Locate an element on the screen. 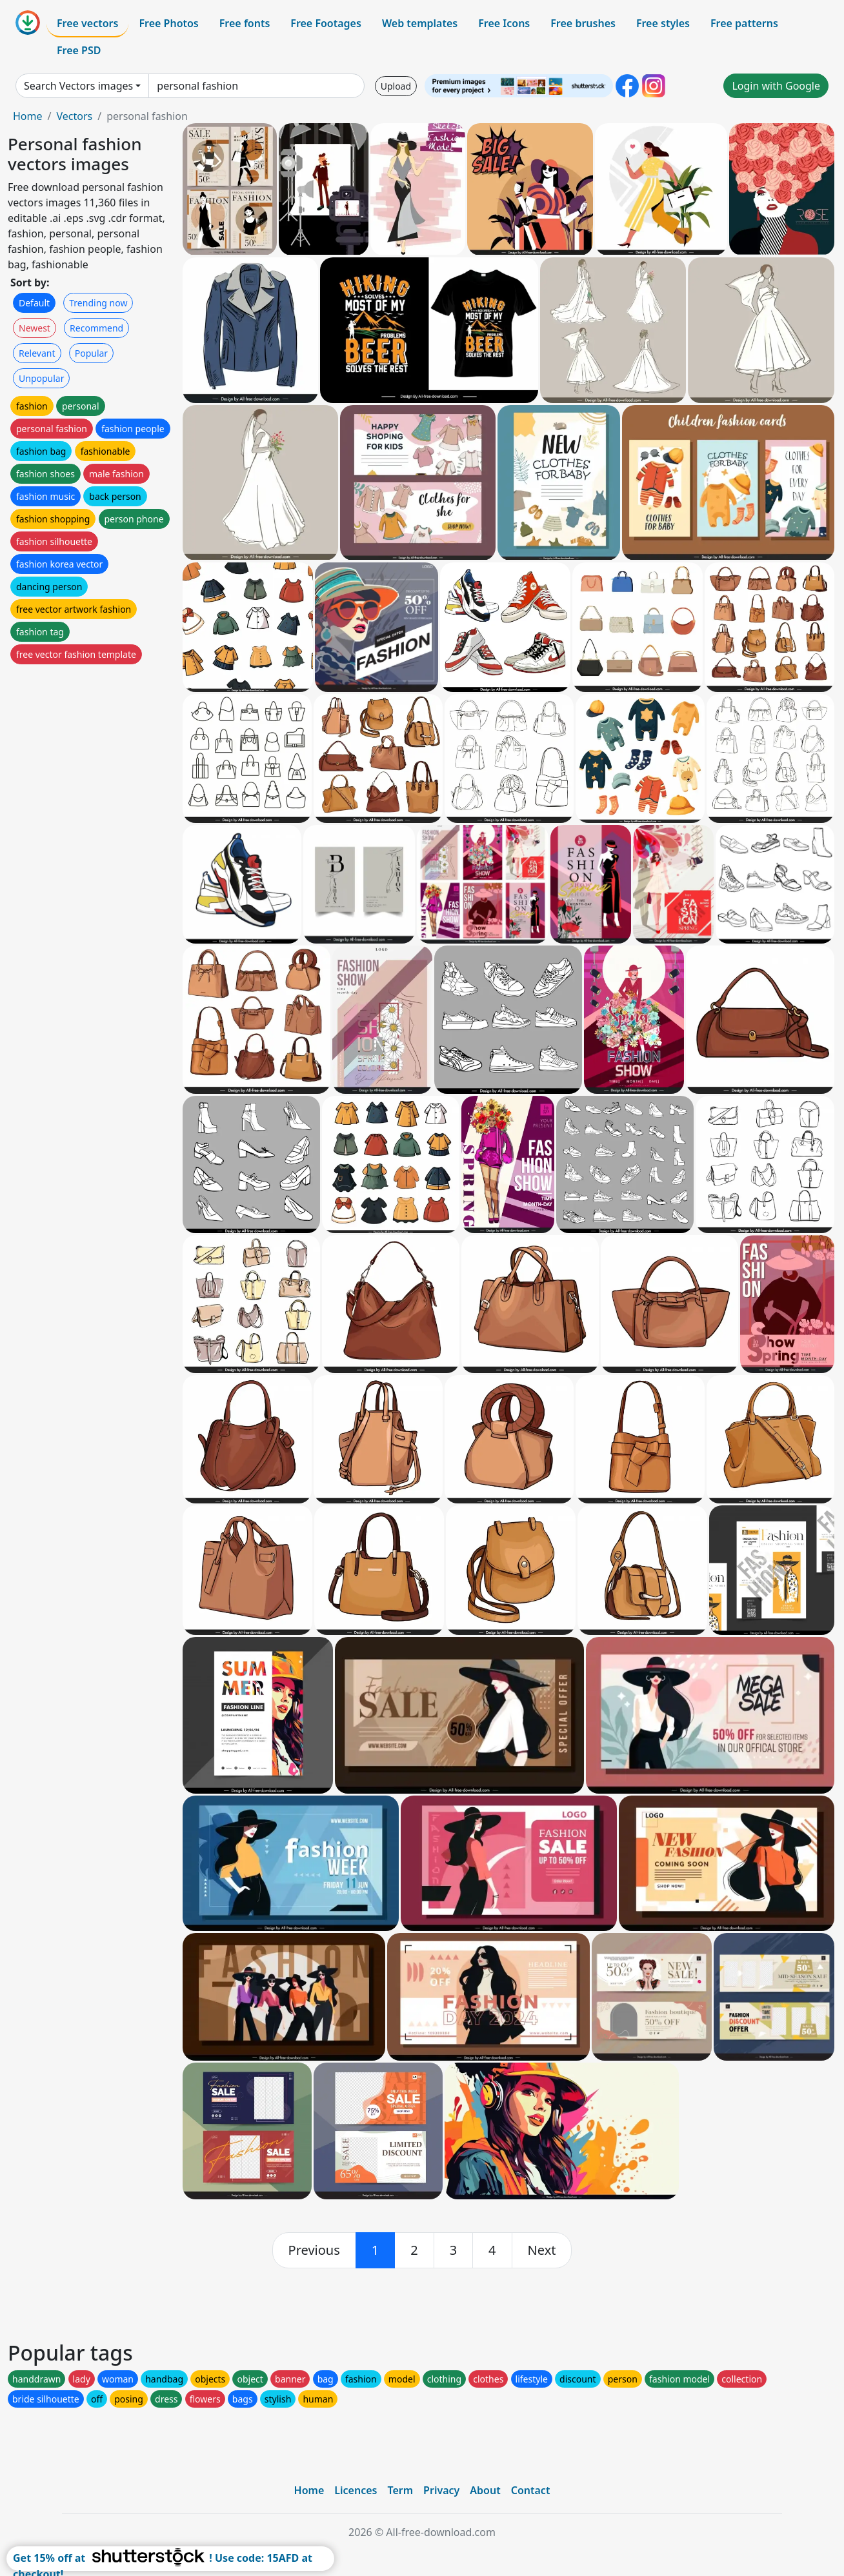 The image size is (844, 2576). Upload is located at coordinates (396, 86).